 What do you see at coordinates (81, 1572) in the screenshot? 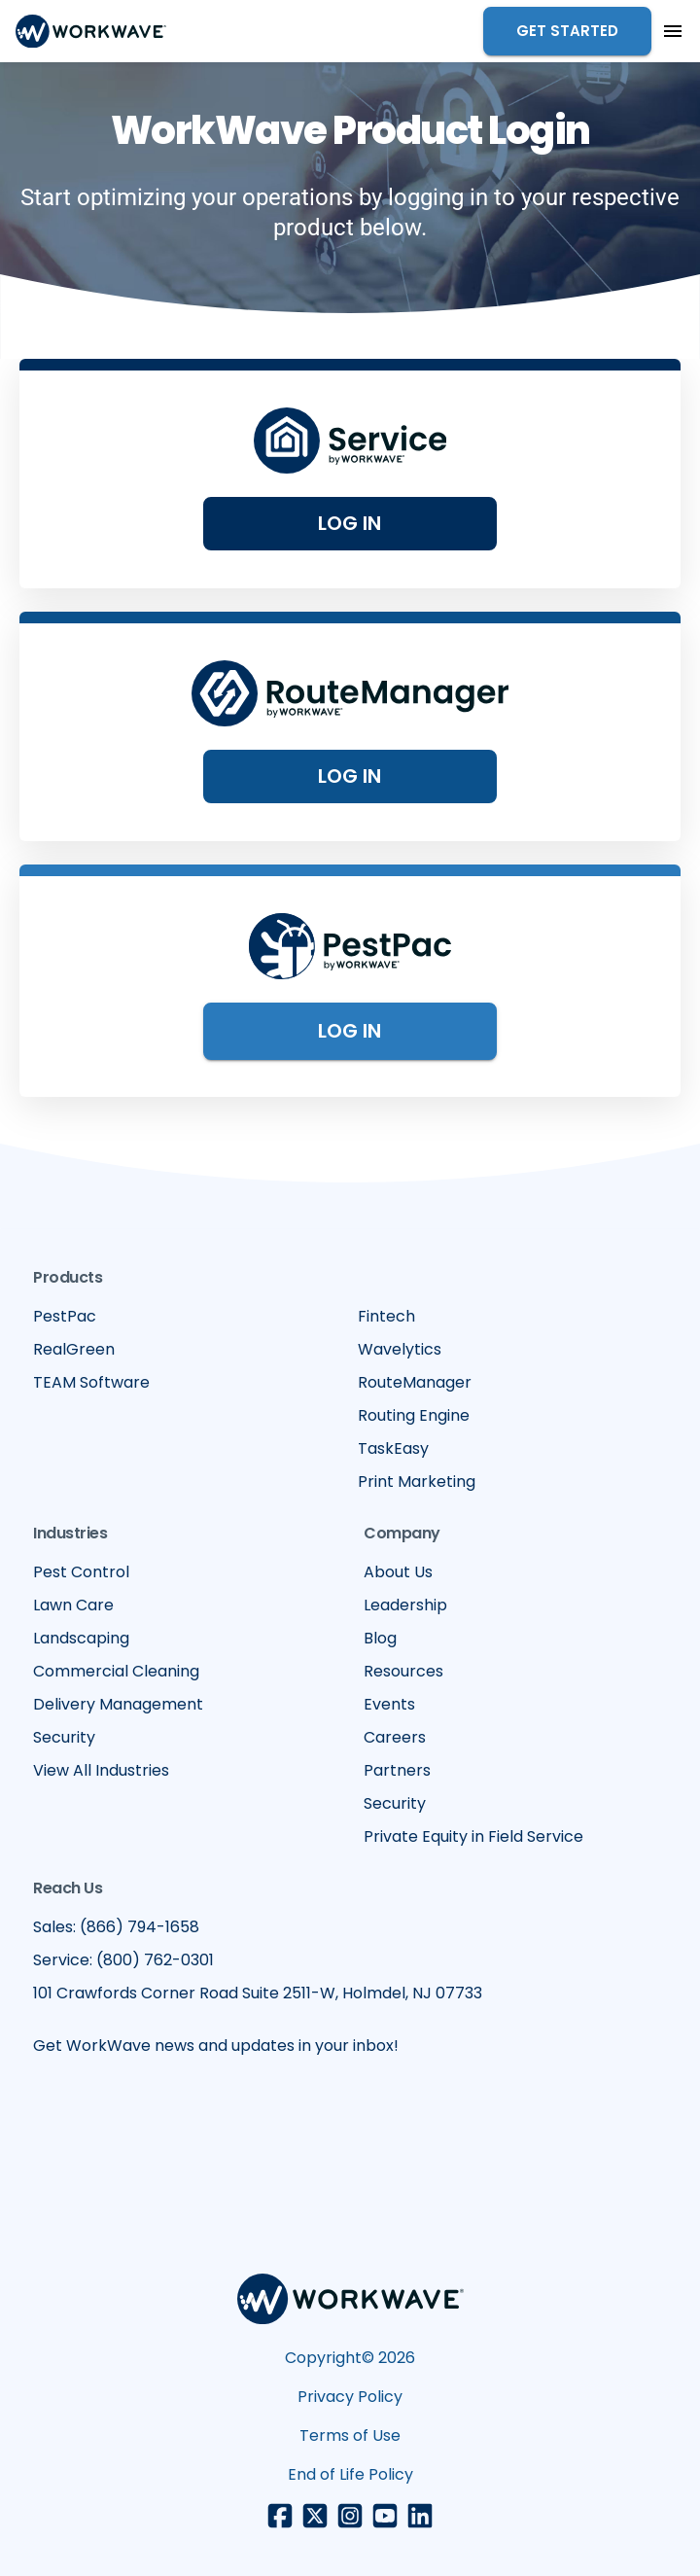
I see `Pest Control` at bounding box center [81, 1572].